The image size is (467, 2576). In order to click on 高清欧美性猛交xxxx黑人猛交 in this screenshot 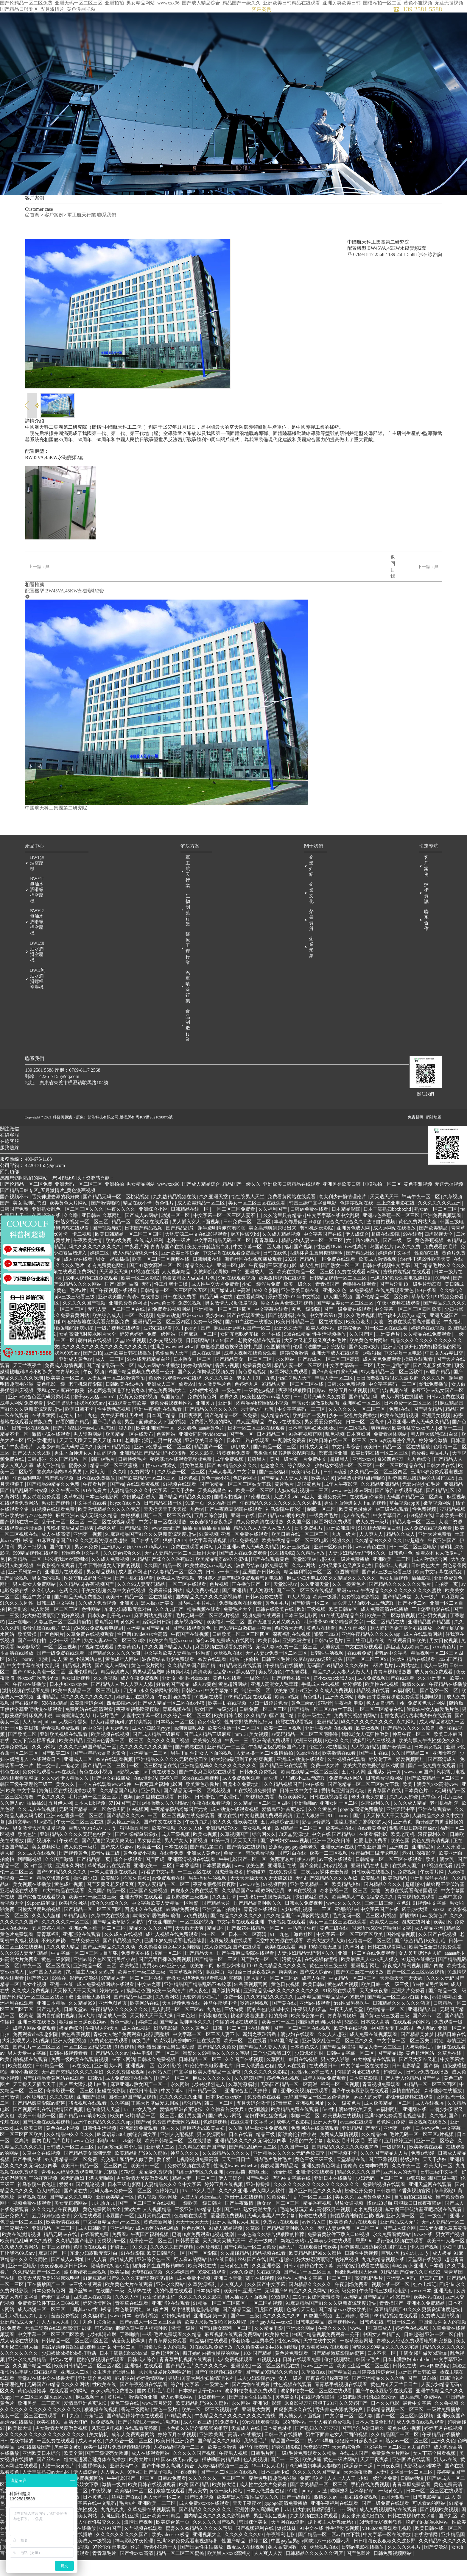, I will do `click(224, 1691)`.